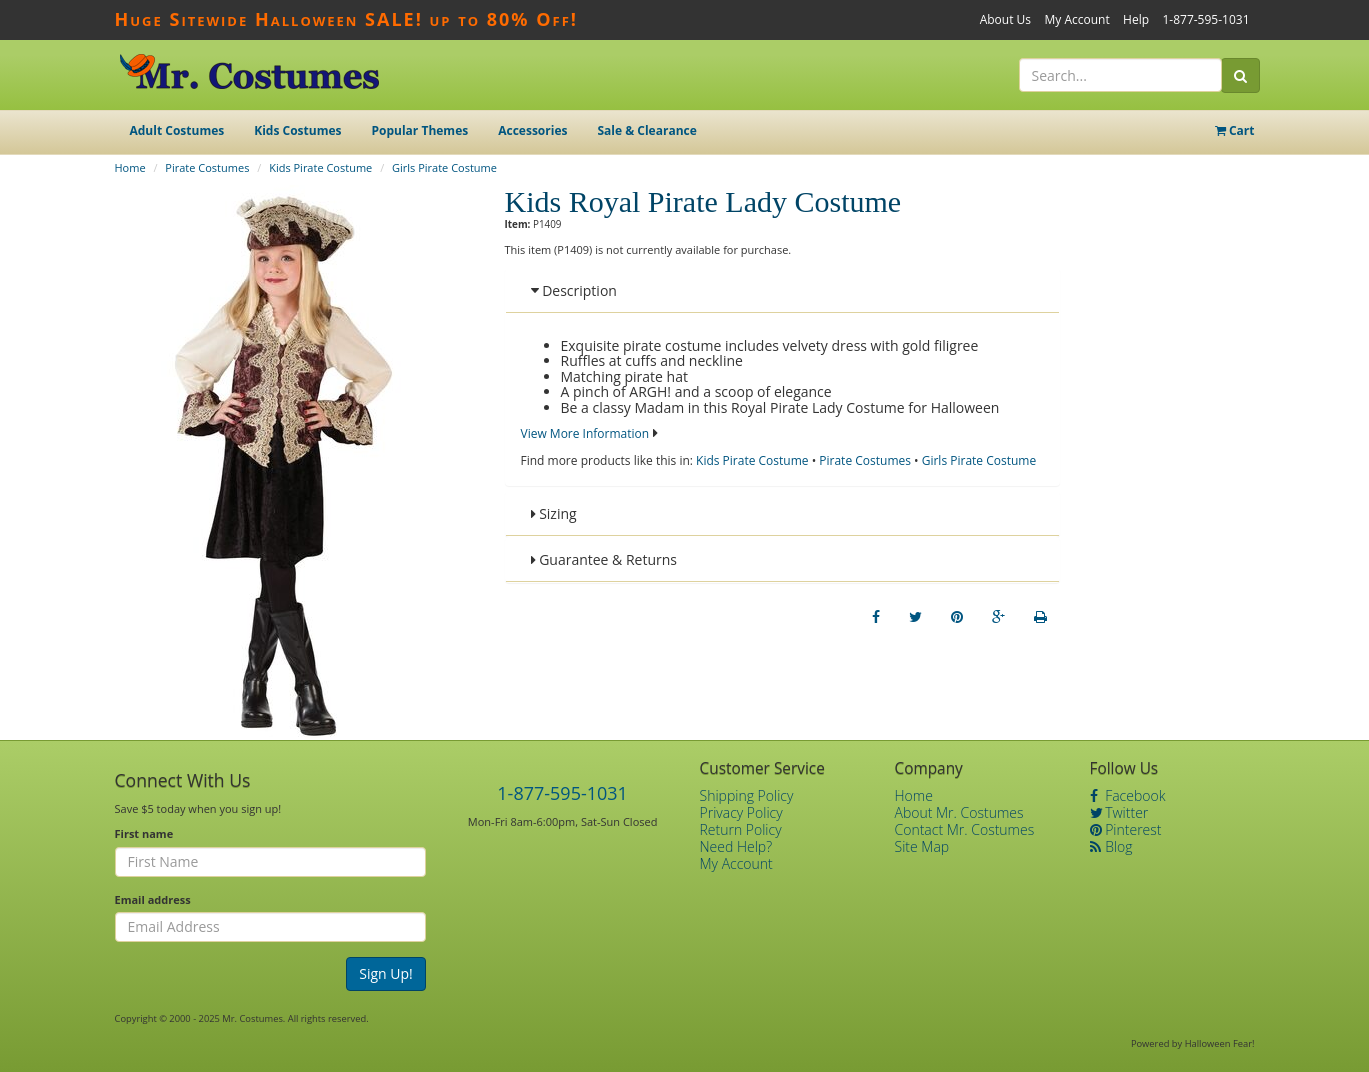 This screenshot has width=1369, height=1072. Describe the element at coordinates (420, 130) in the screenshot. I see `Popular Themes` at that location.